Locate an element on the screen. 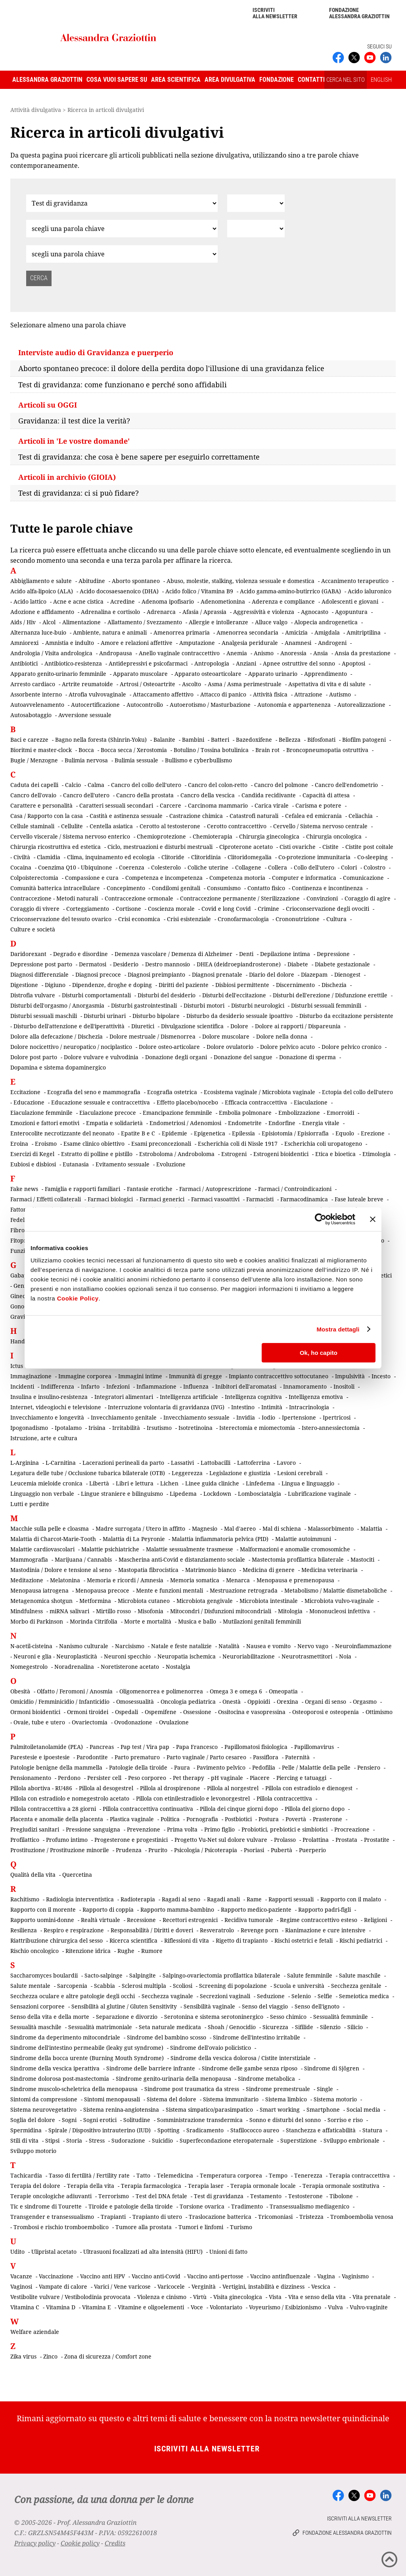 Image resolution: width=406 pixels, height=2576 pixels. Ragadi anali is located at coordinates (223, 1899).